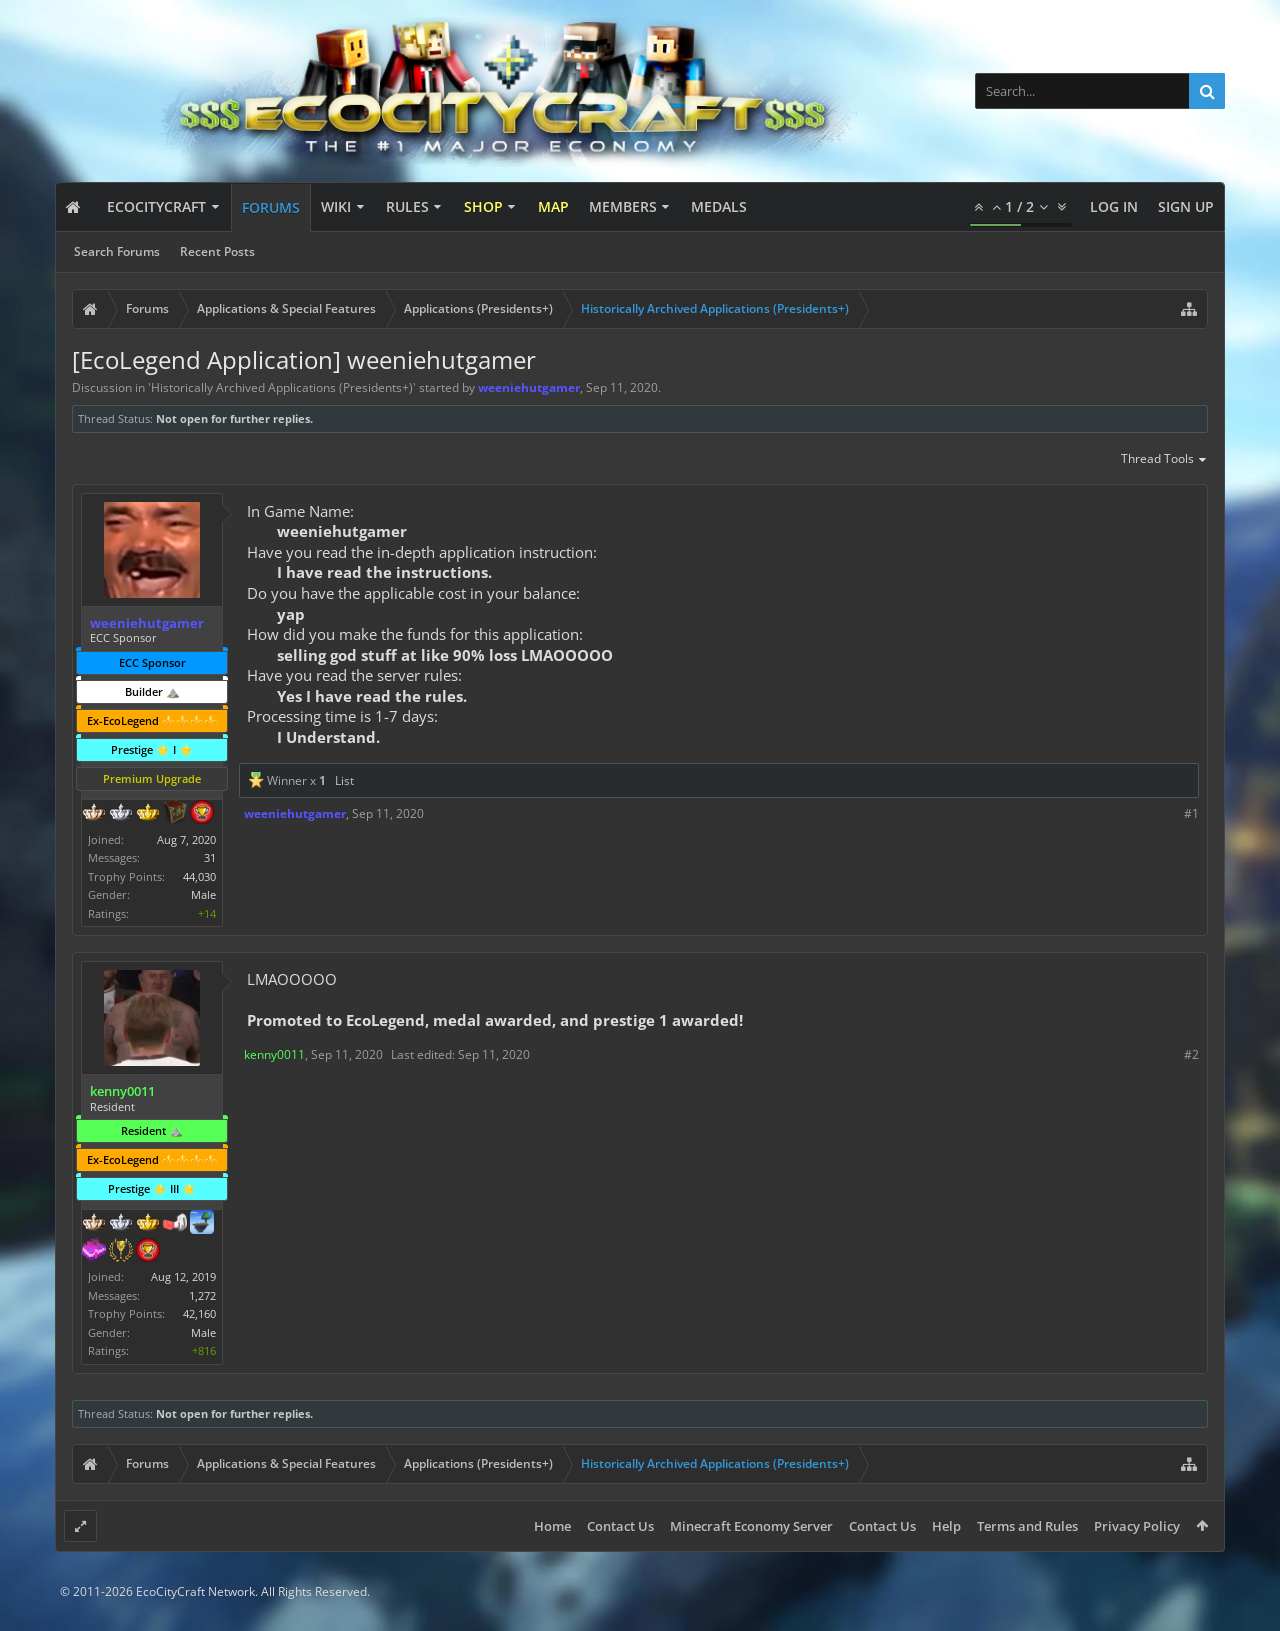  I want to click on Contact Us, so click(620, 1526).